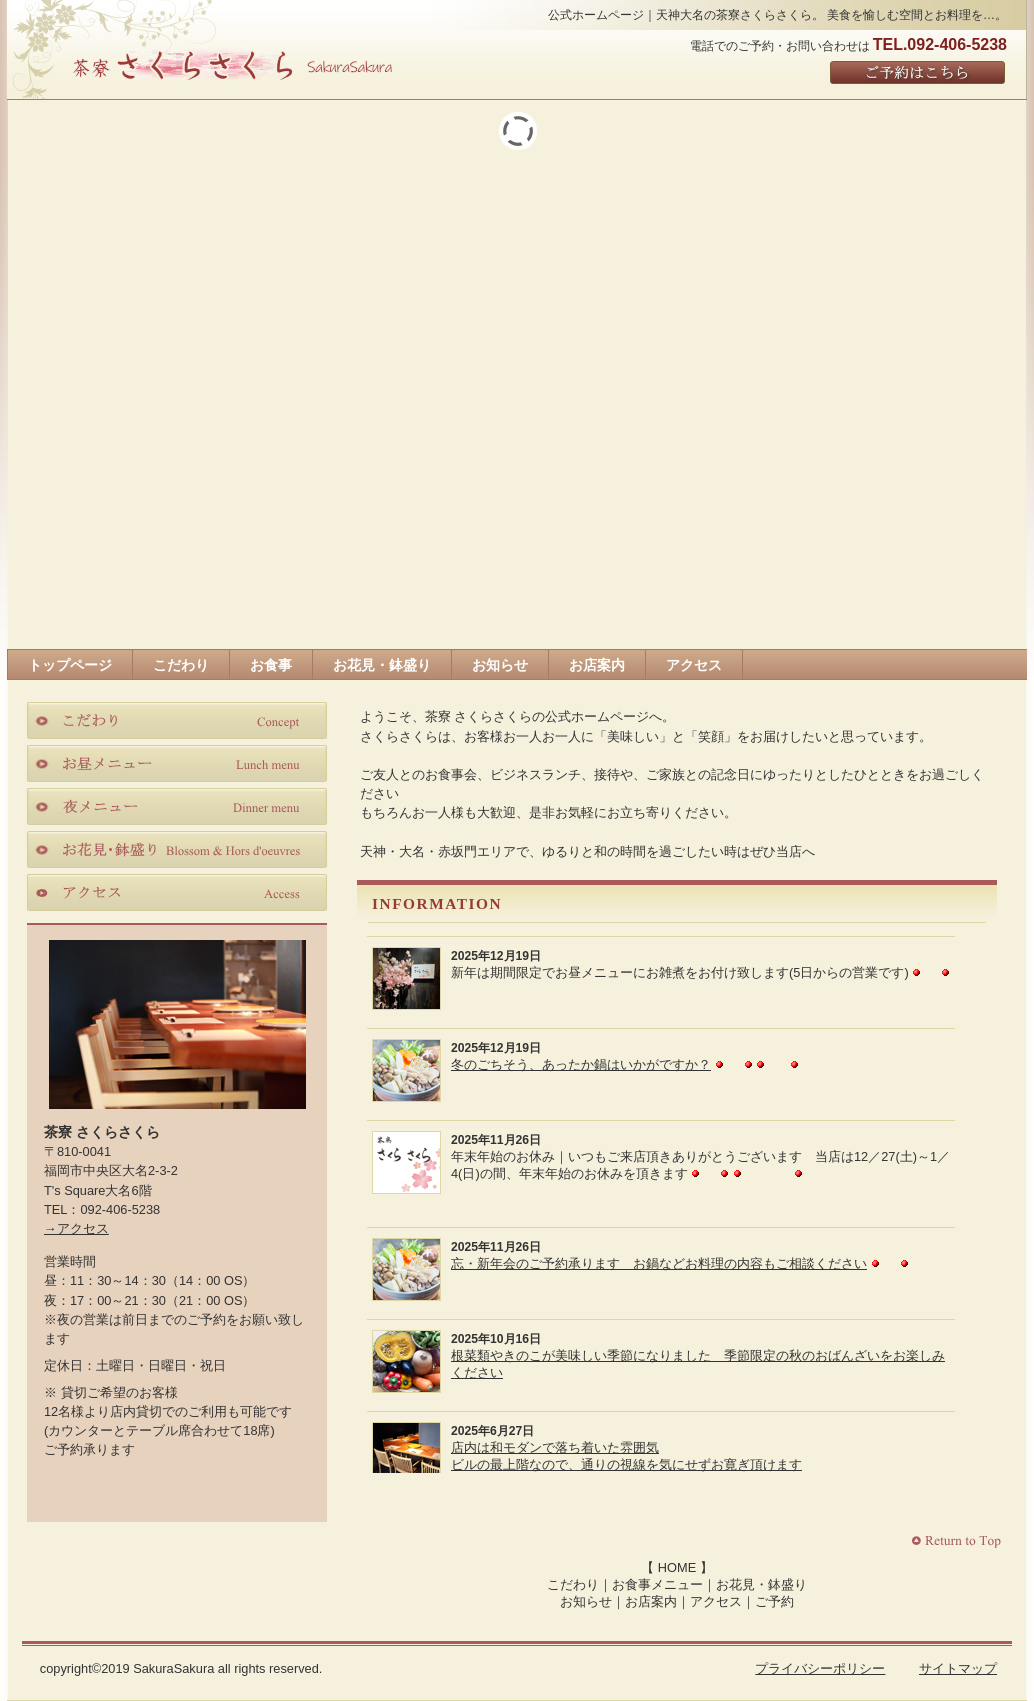 This screenshot has height=1701, width=1034. What do you see at coordinates (918, 73) in the screenshot?
I see `ご予約はこちら` at bounding box center [918, 73].